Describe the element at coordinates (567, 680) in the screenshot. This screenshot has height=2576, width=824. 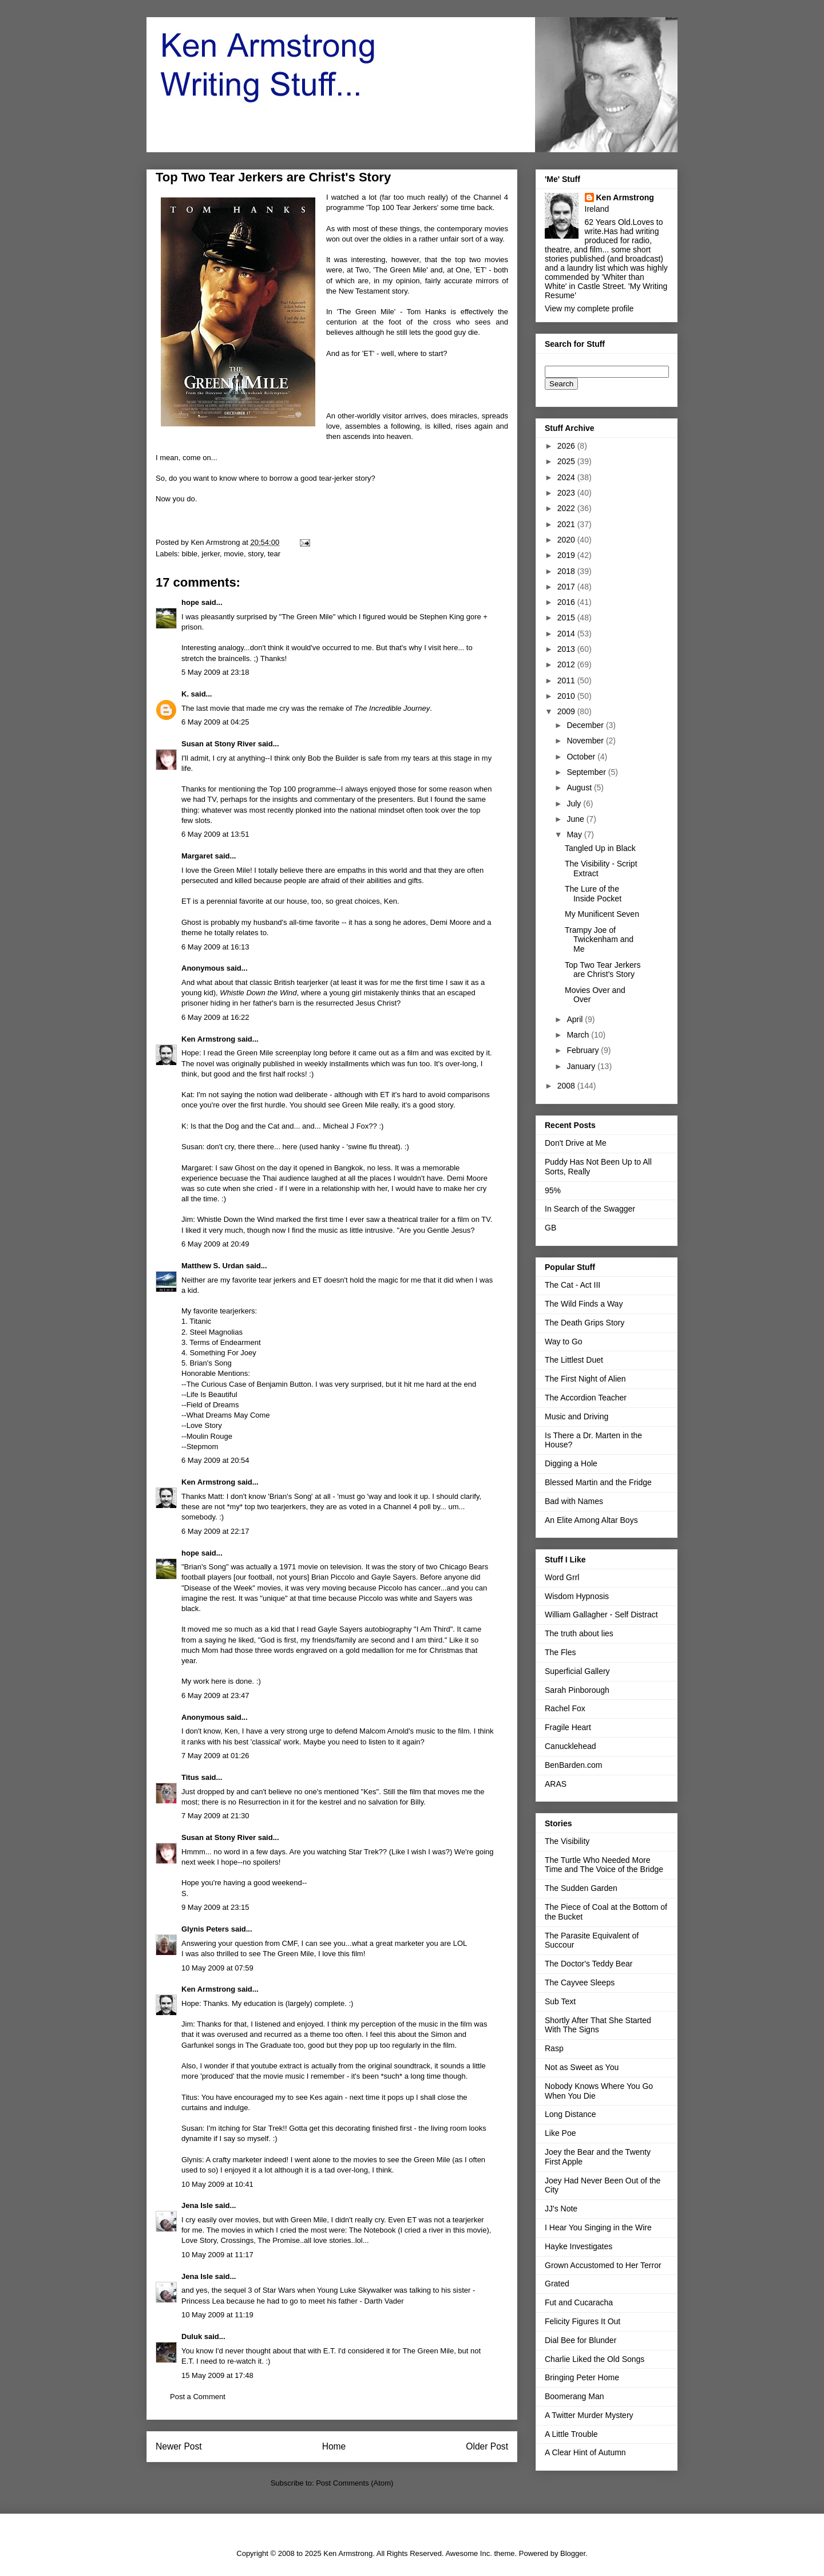
I see `2011` at that location.